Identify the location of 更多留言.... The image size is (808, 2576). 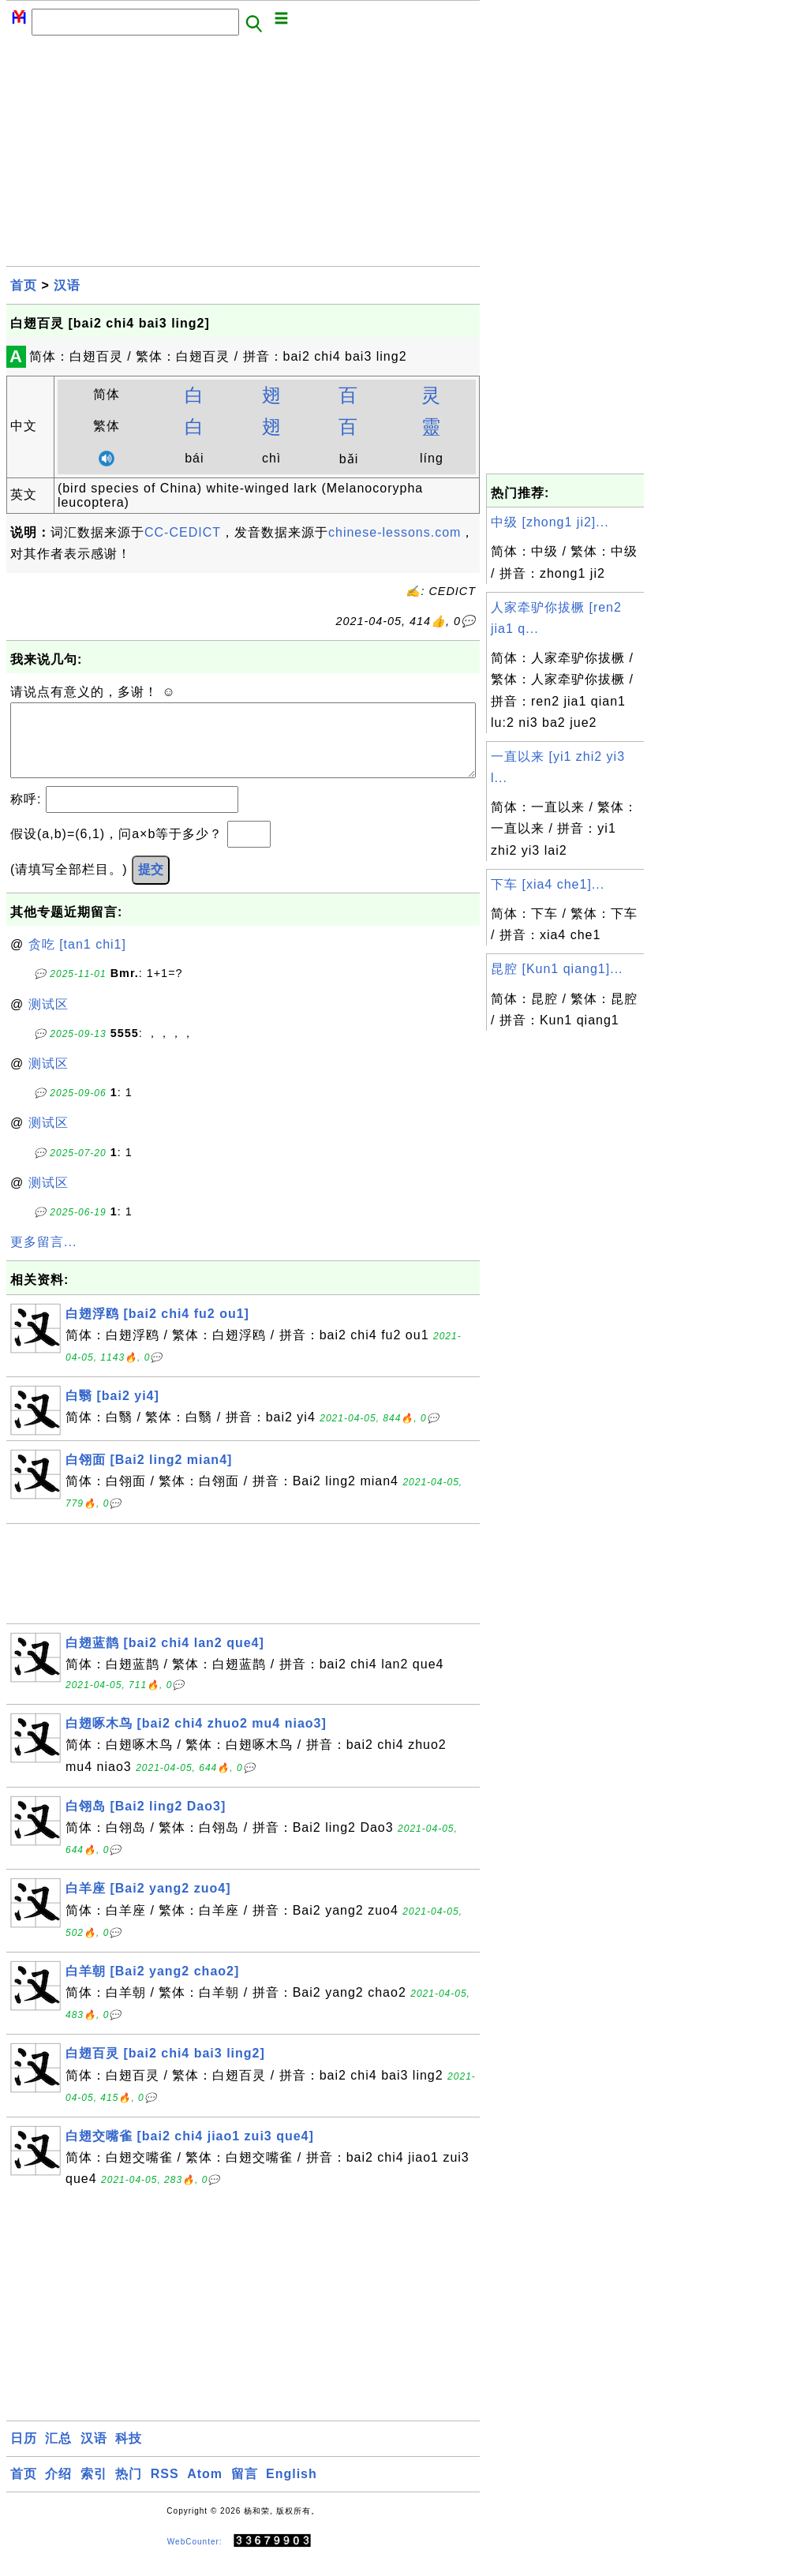
(43, 1257).